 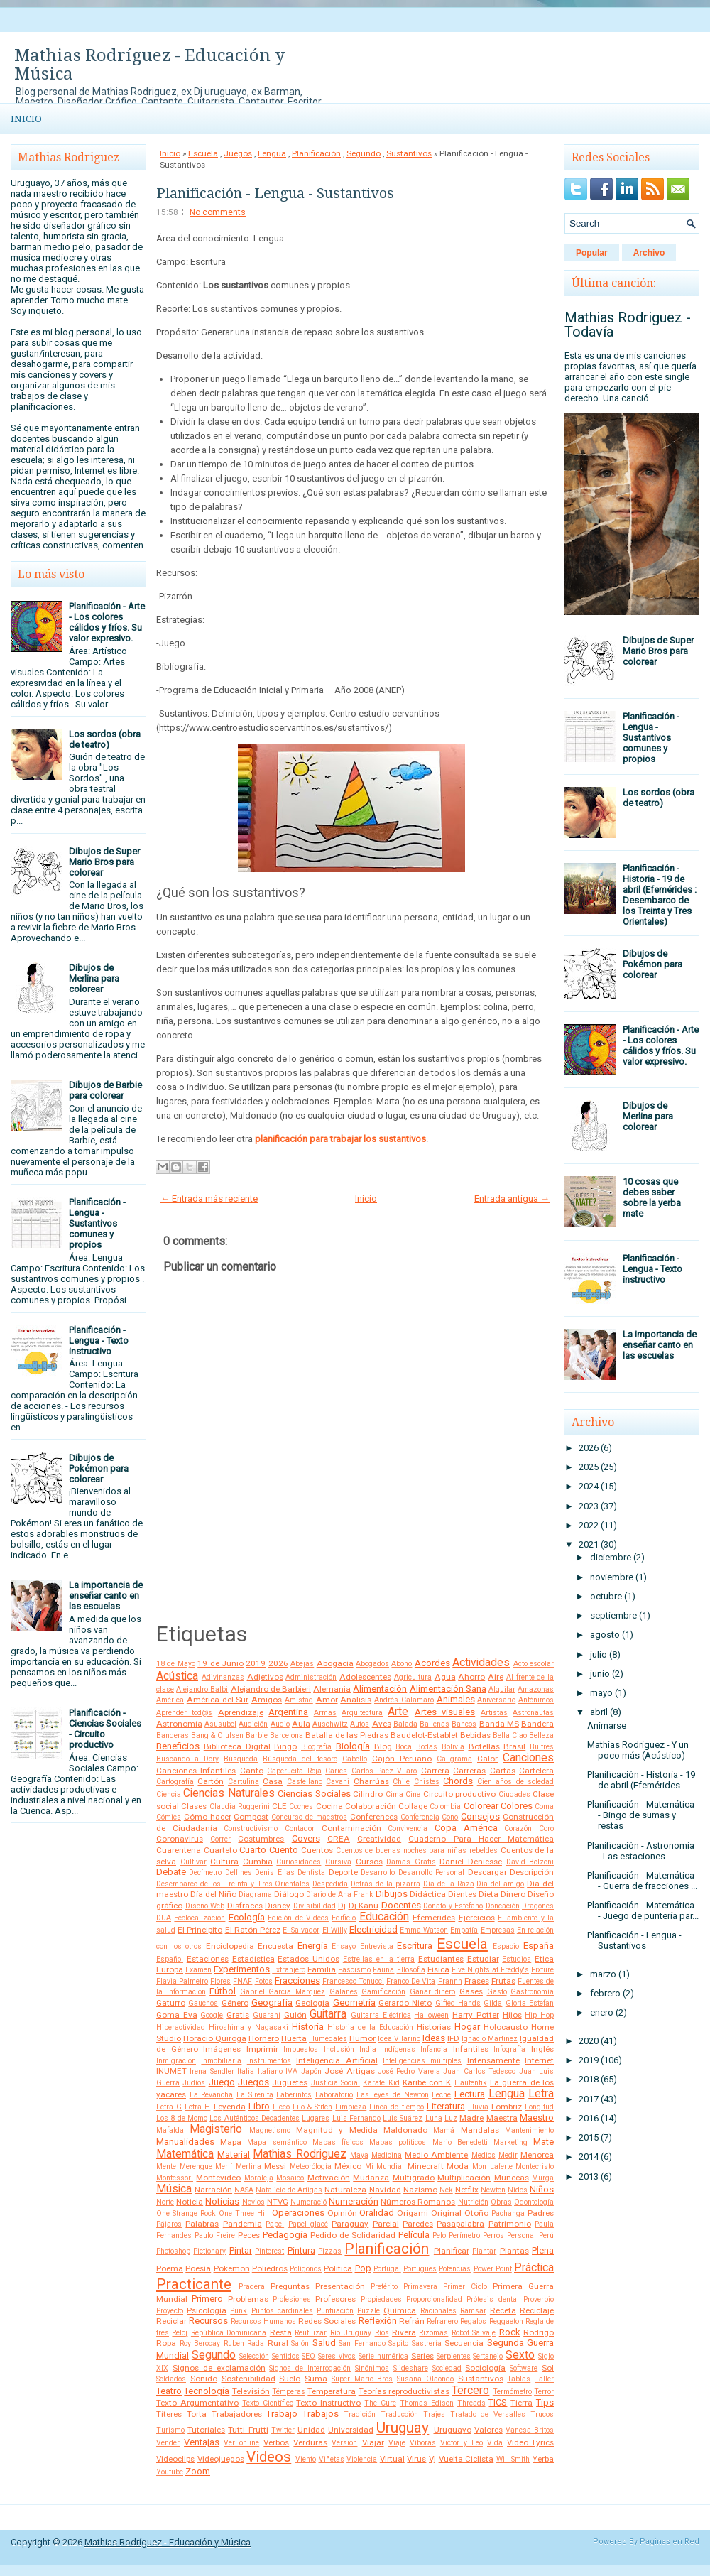 What do you see at coordinates (446, 2106) in the screenshot?
I see `Literatura` at bounding box center [446, 2106].